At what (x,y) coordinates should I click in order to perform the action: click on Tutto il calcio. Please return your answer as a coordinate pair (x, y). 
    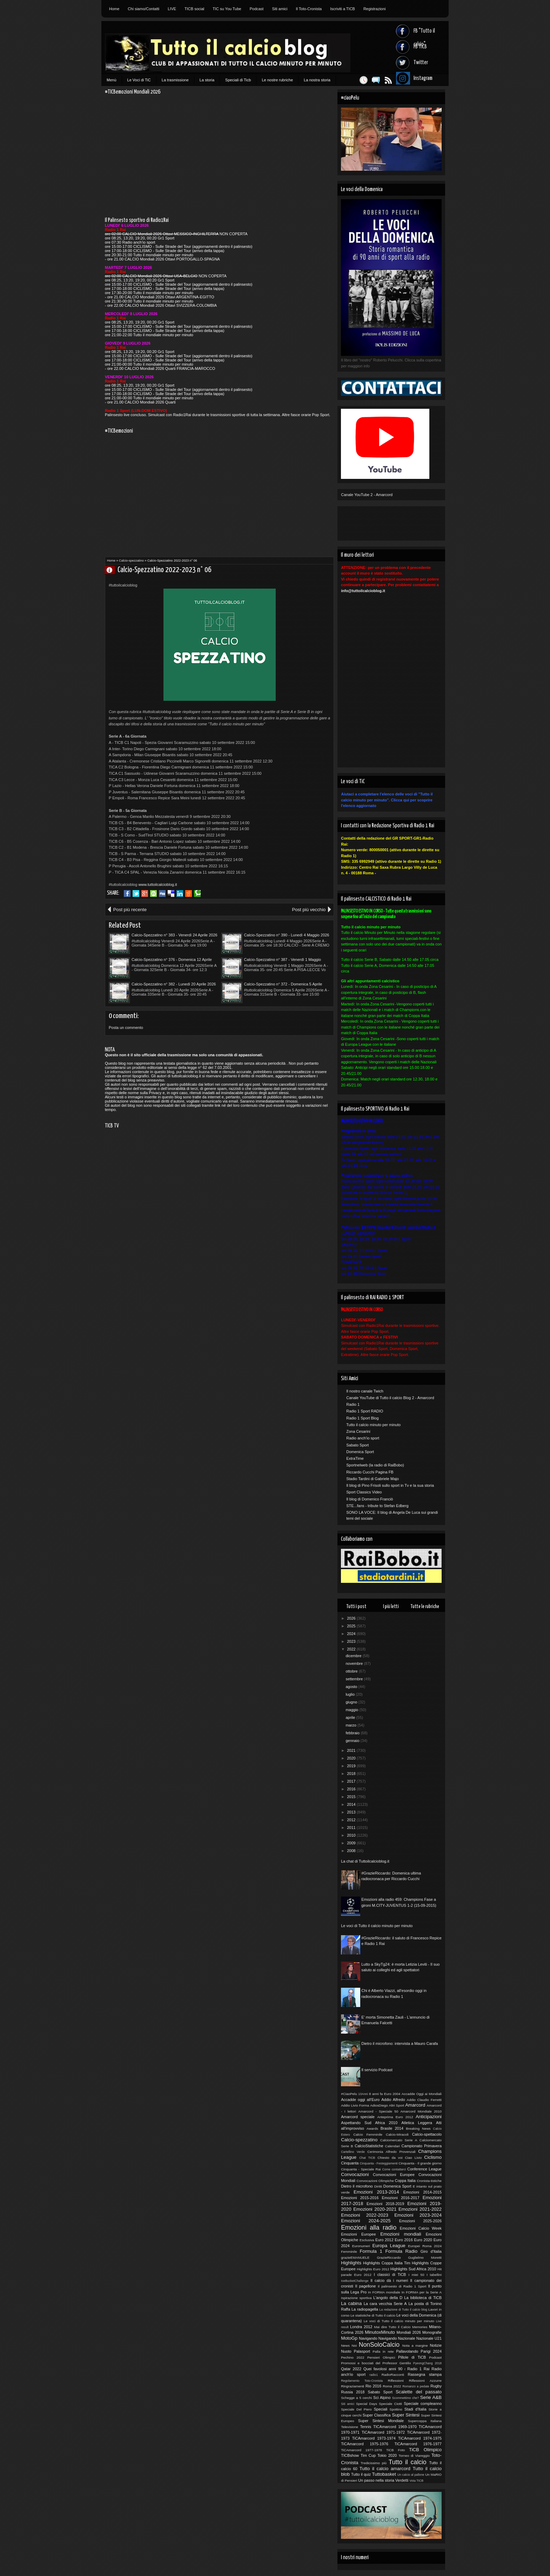
    Looking at the image, I should click on (408, 2462).